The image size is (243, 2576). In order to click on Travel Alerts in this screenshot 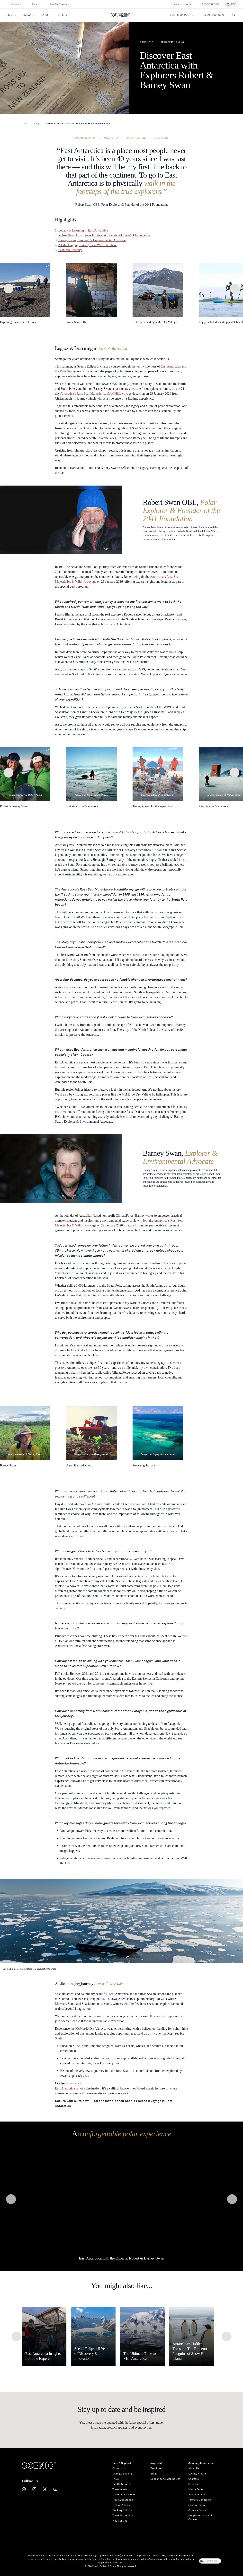, I will do `click(119, 2489)`.